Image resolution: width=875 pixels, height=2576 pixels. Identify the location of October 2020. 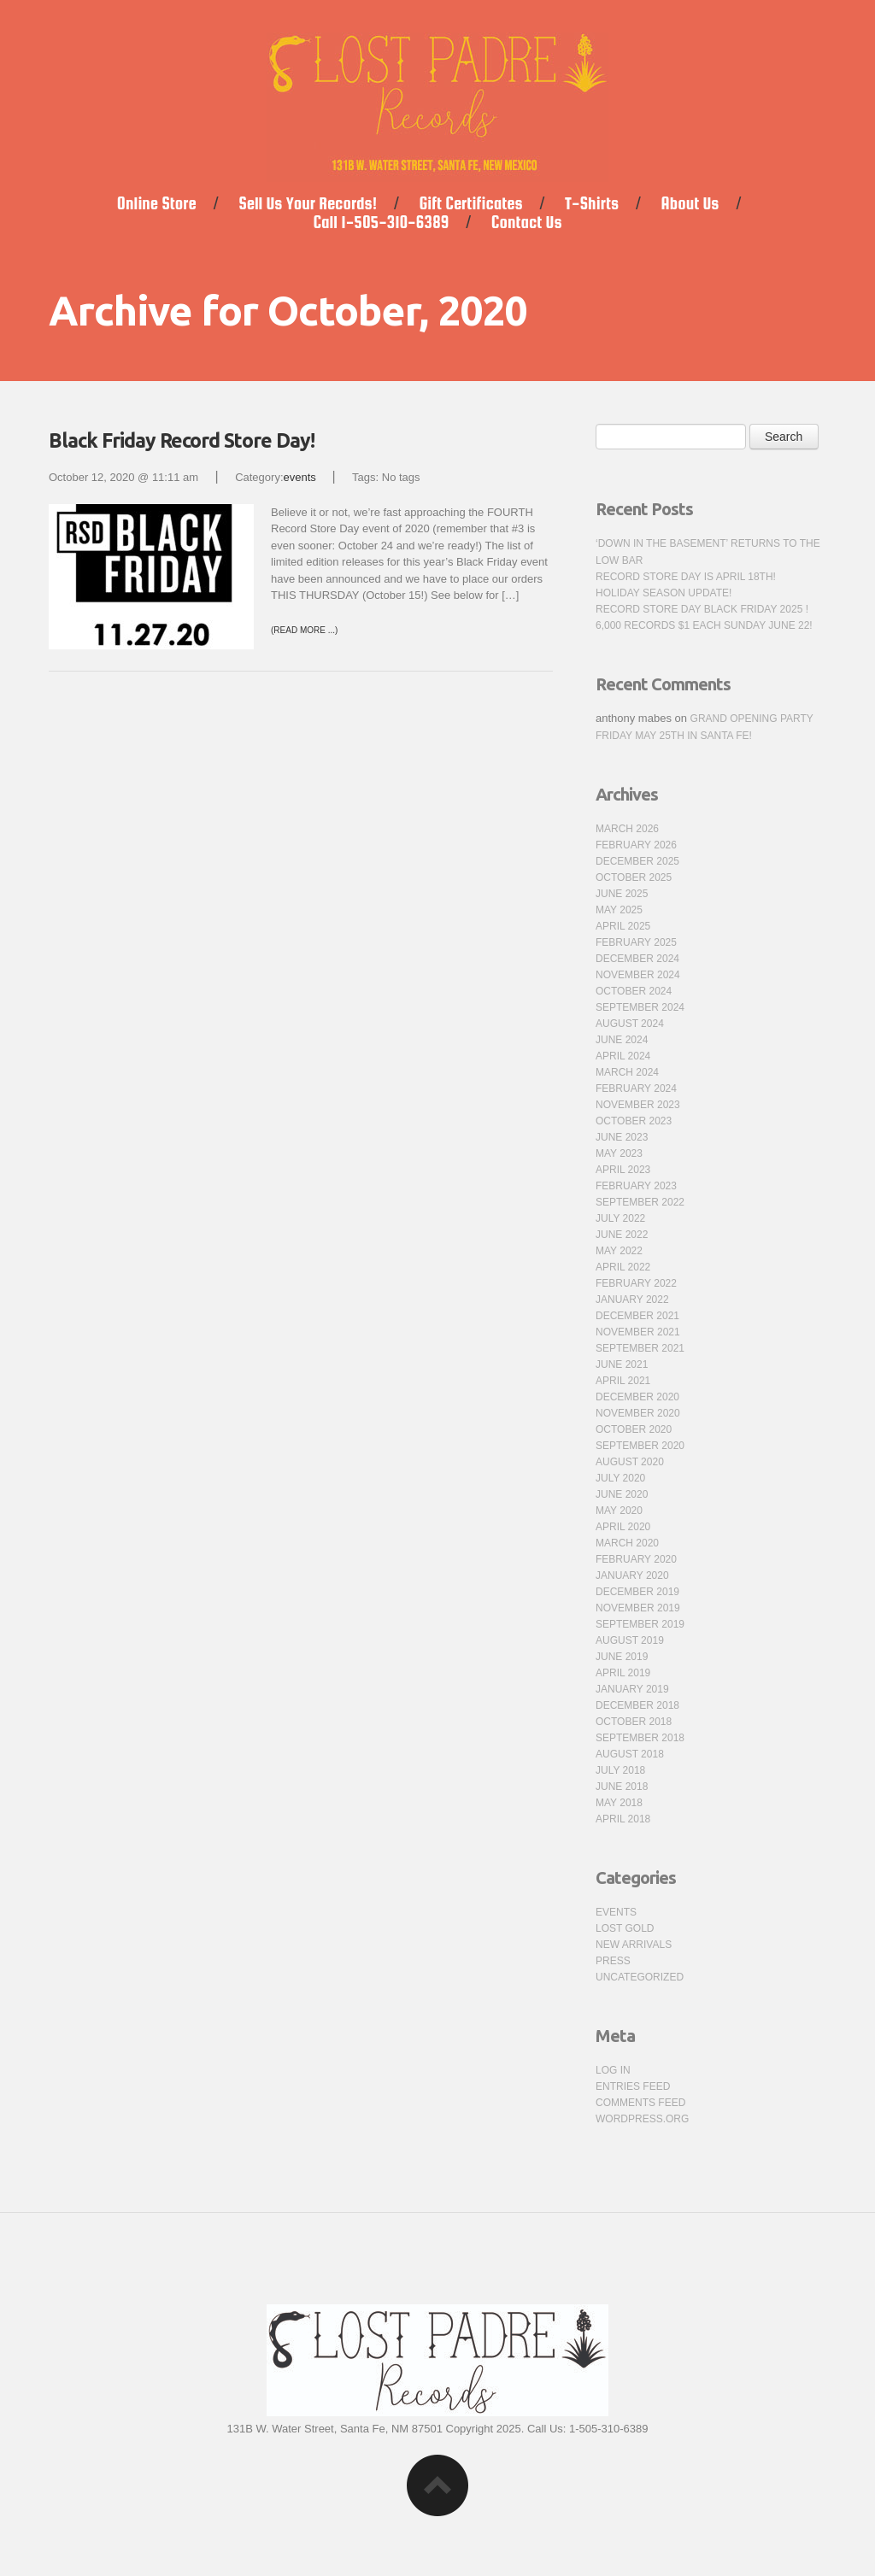
(634, 1429).